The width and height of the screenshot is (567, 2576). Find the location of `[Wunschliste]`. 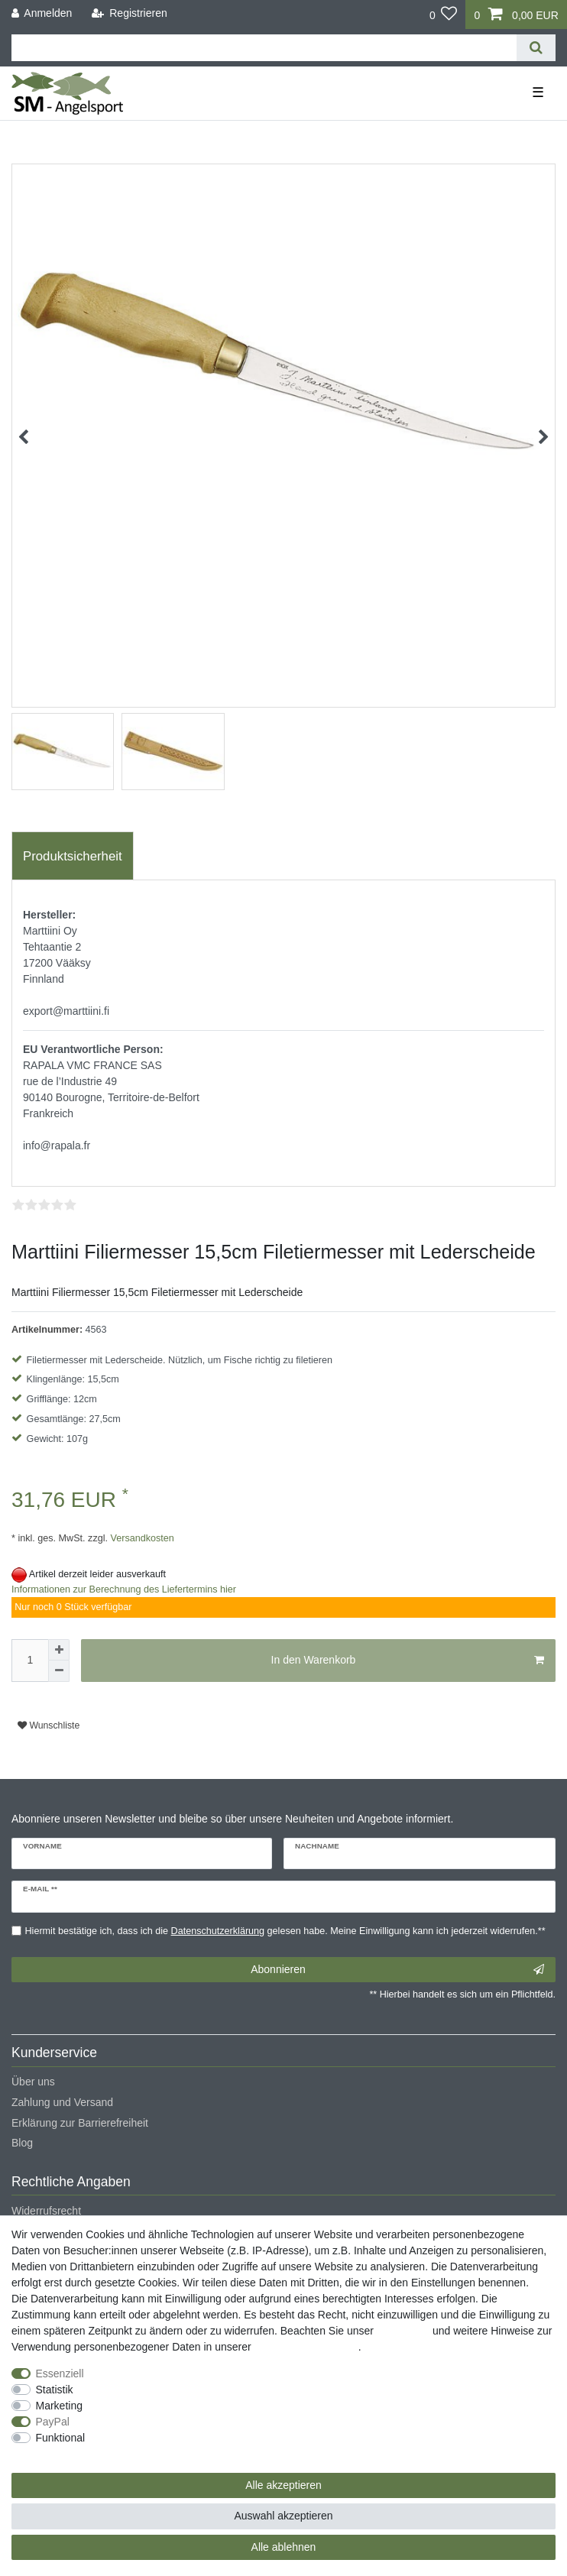

[Wunschliste] is located at coordinates (443, 14).